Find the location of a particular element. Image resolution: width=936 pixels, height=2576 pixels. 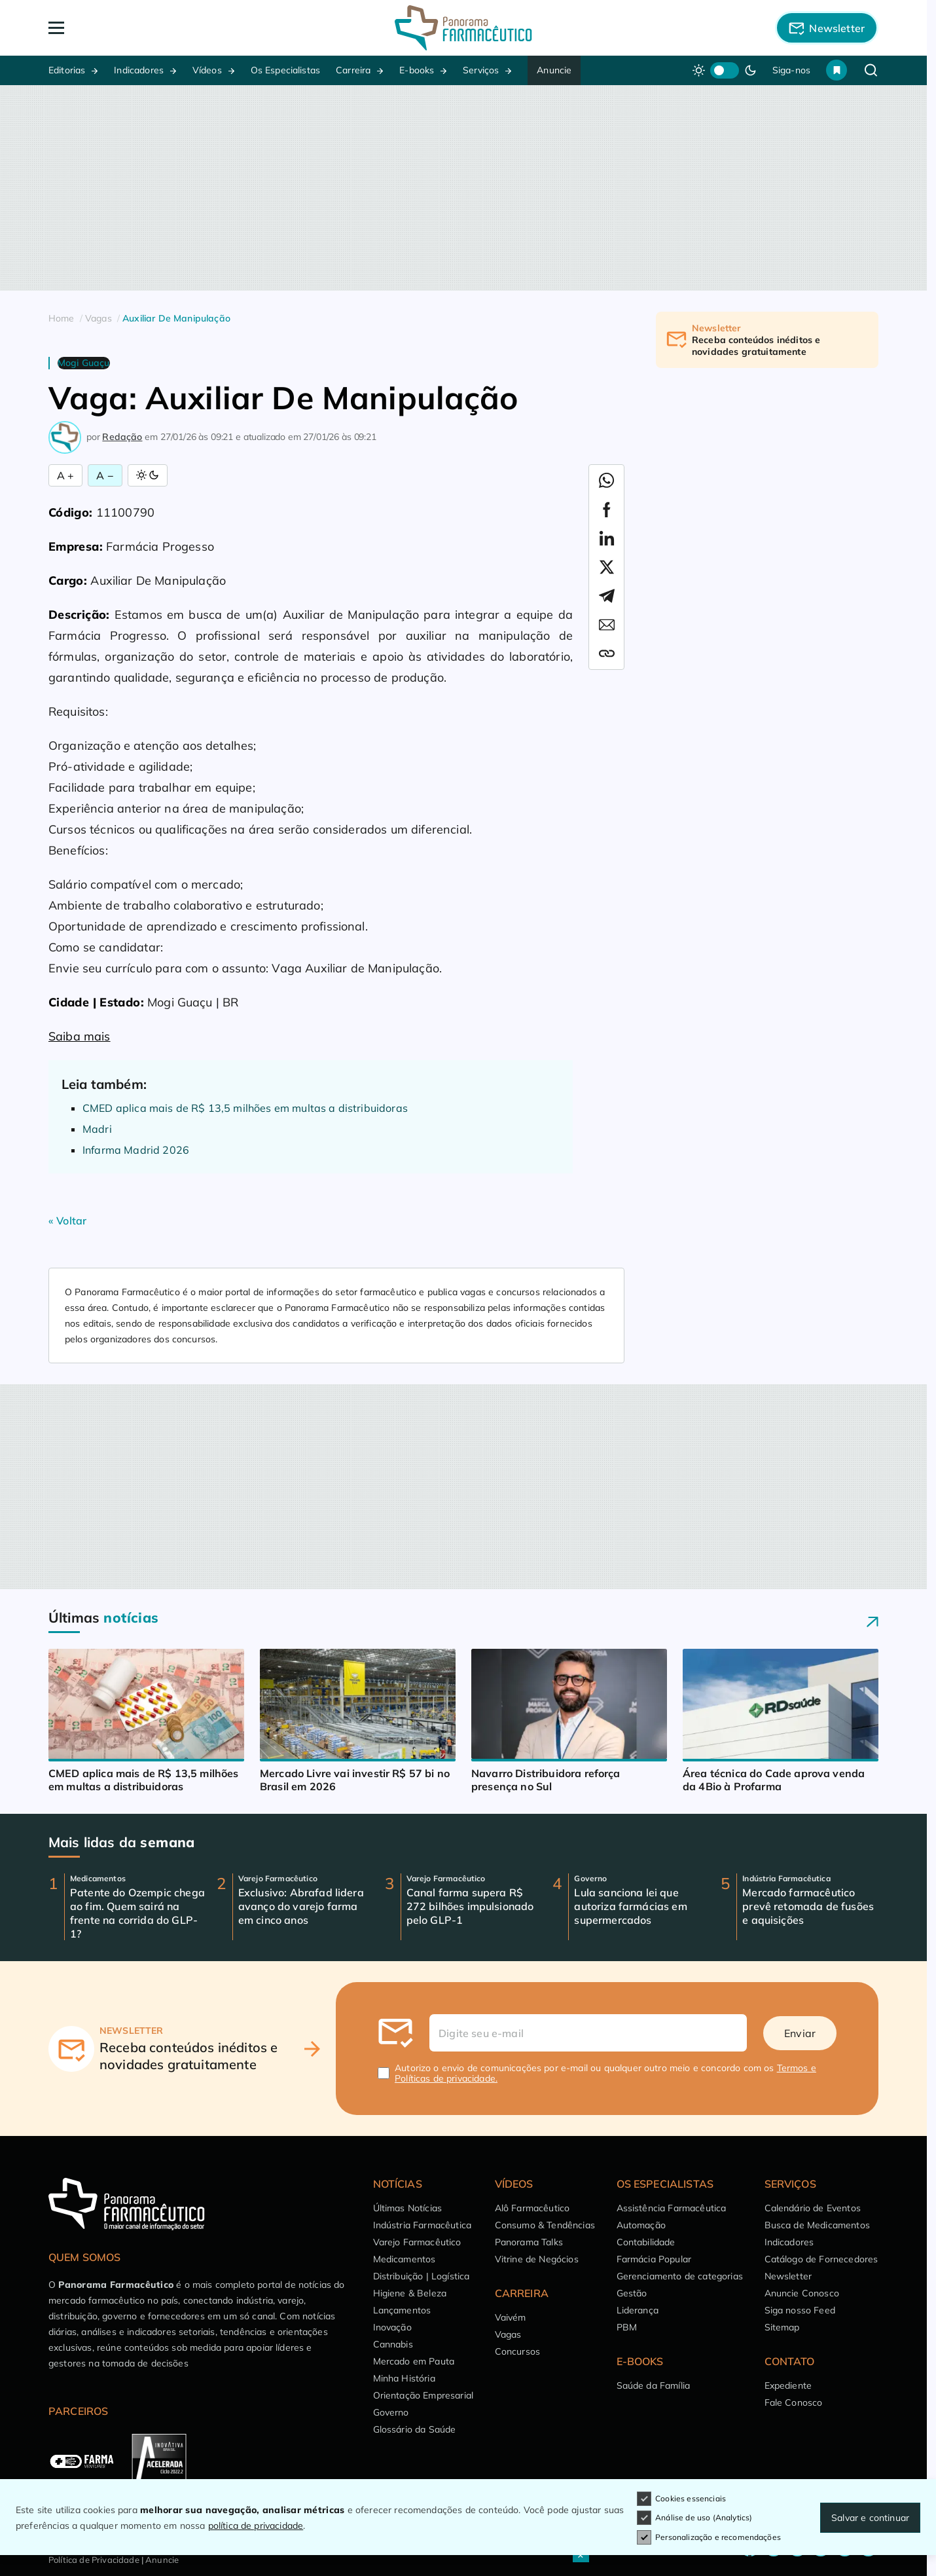

Personalização e recomendações is located at coordinates (709, 2537).